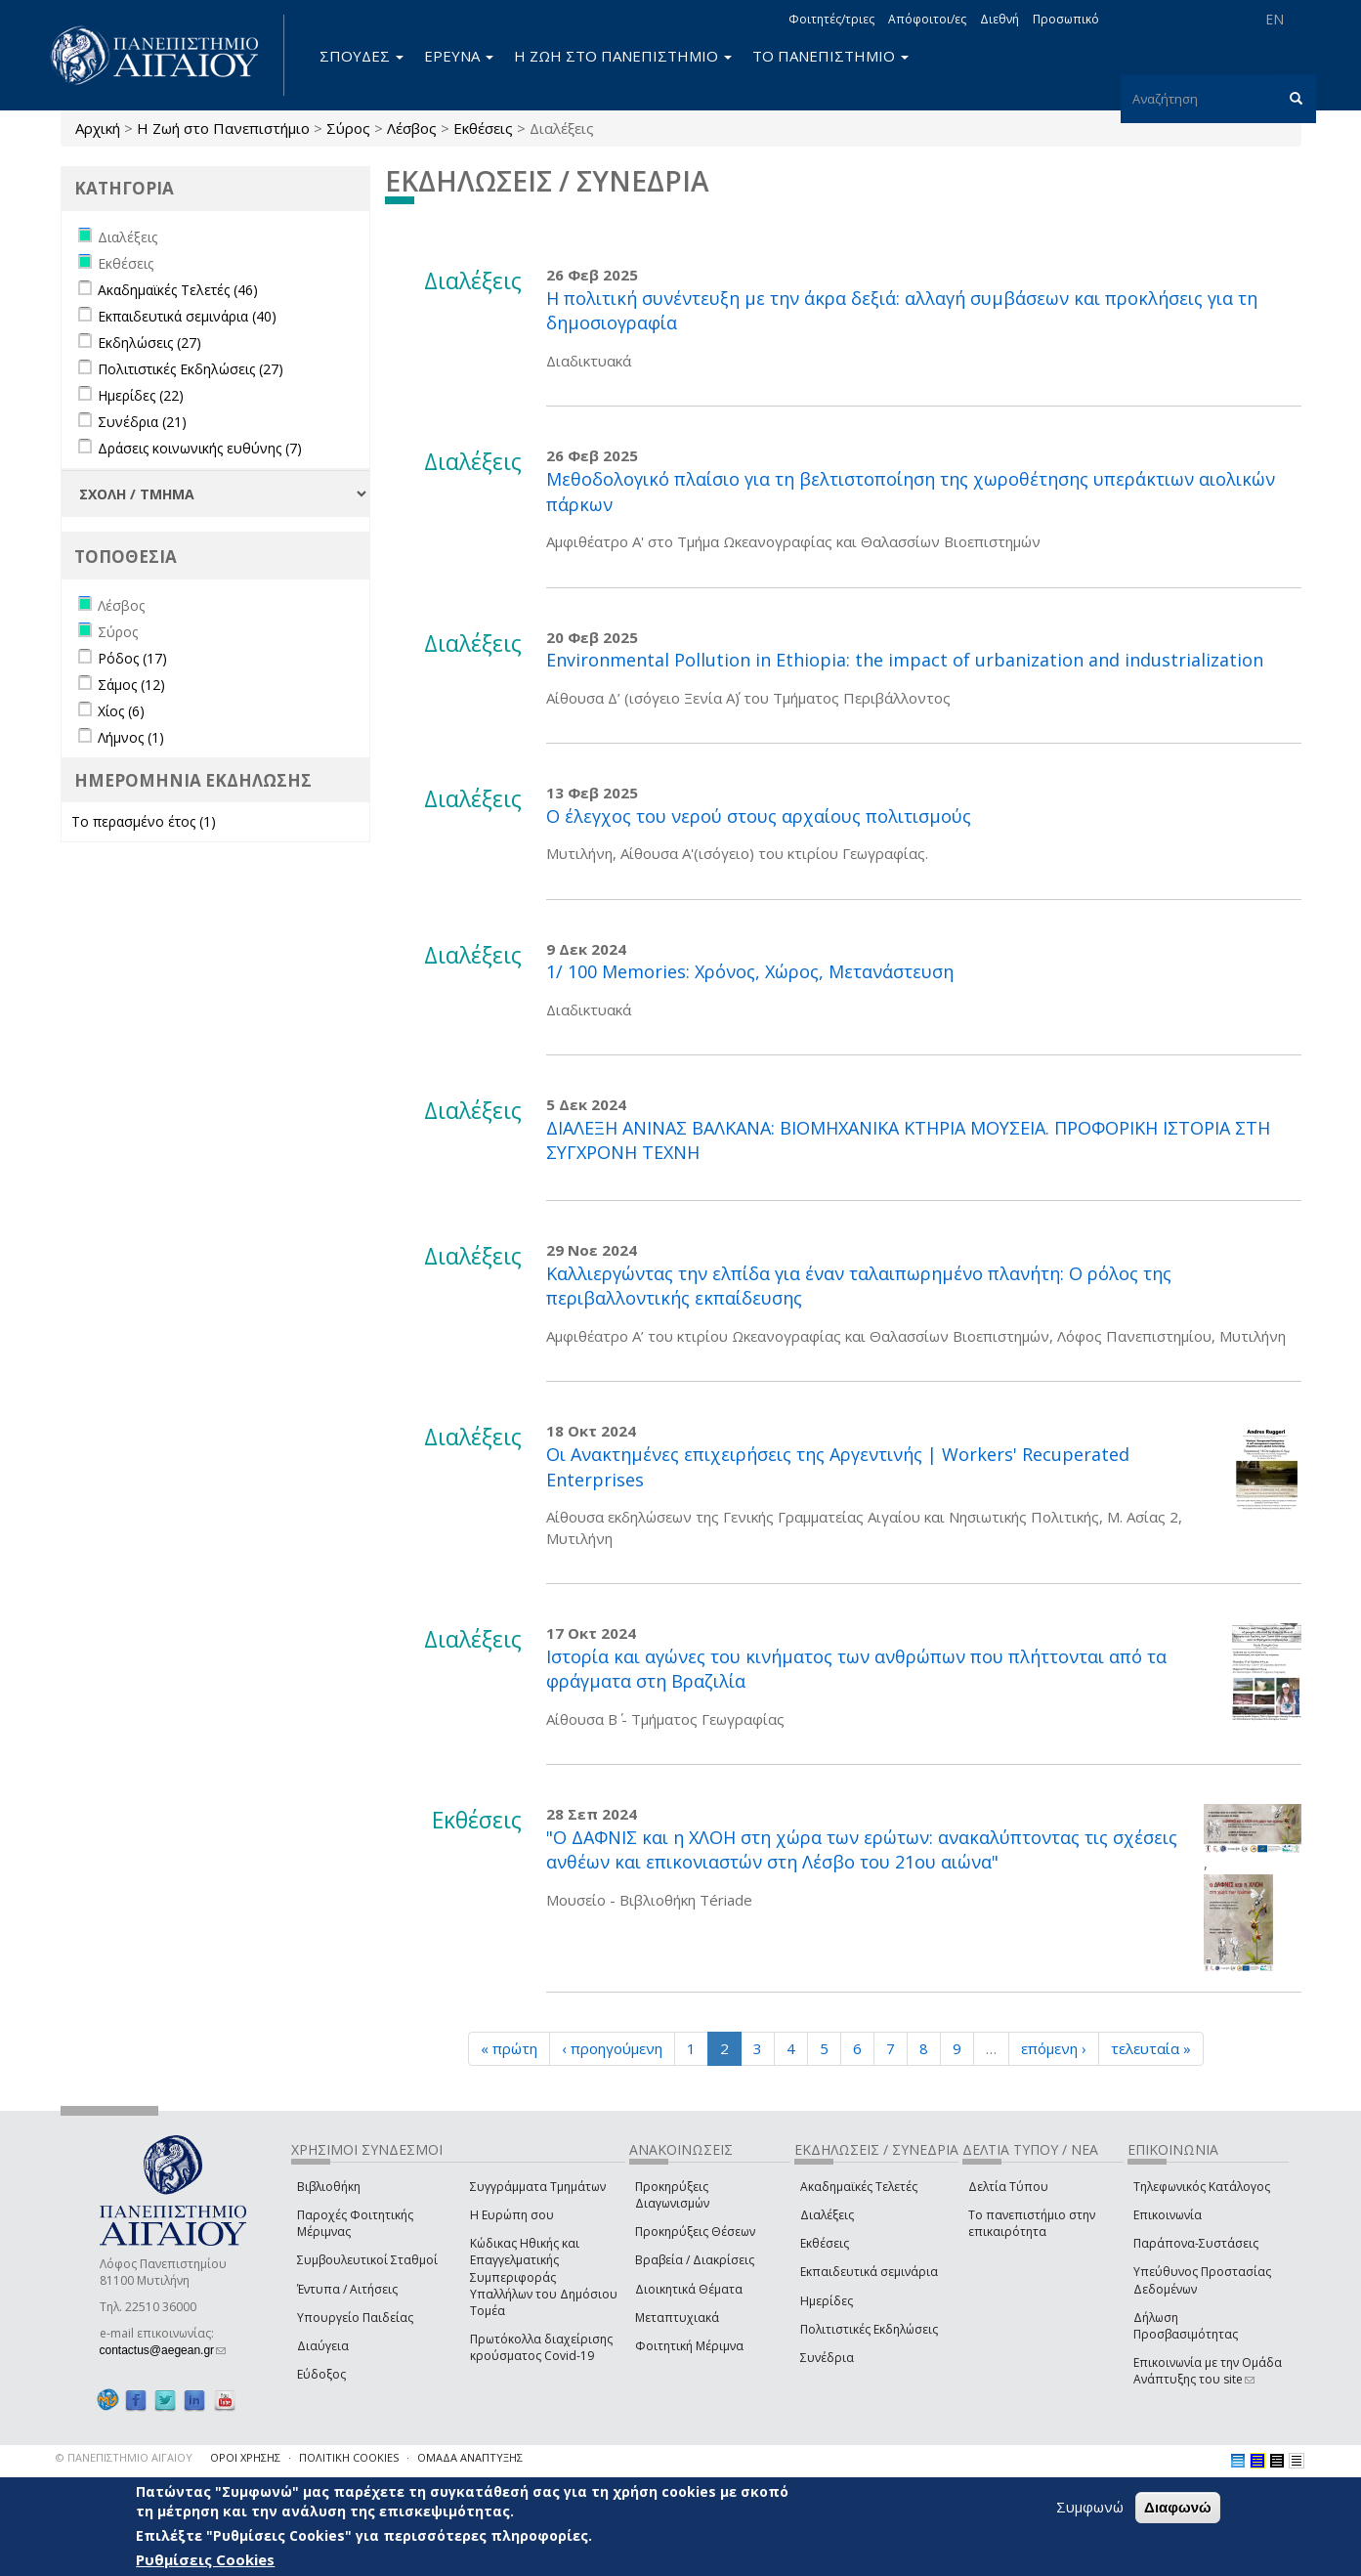  I want to click on επόμενη ›, so click(1053, 2048).